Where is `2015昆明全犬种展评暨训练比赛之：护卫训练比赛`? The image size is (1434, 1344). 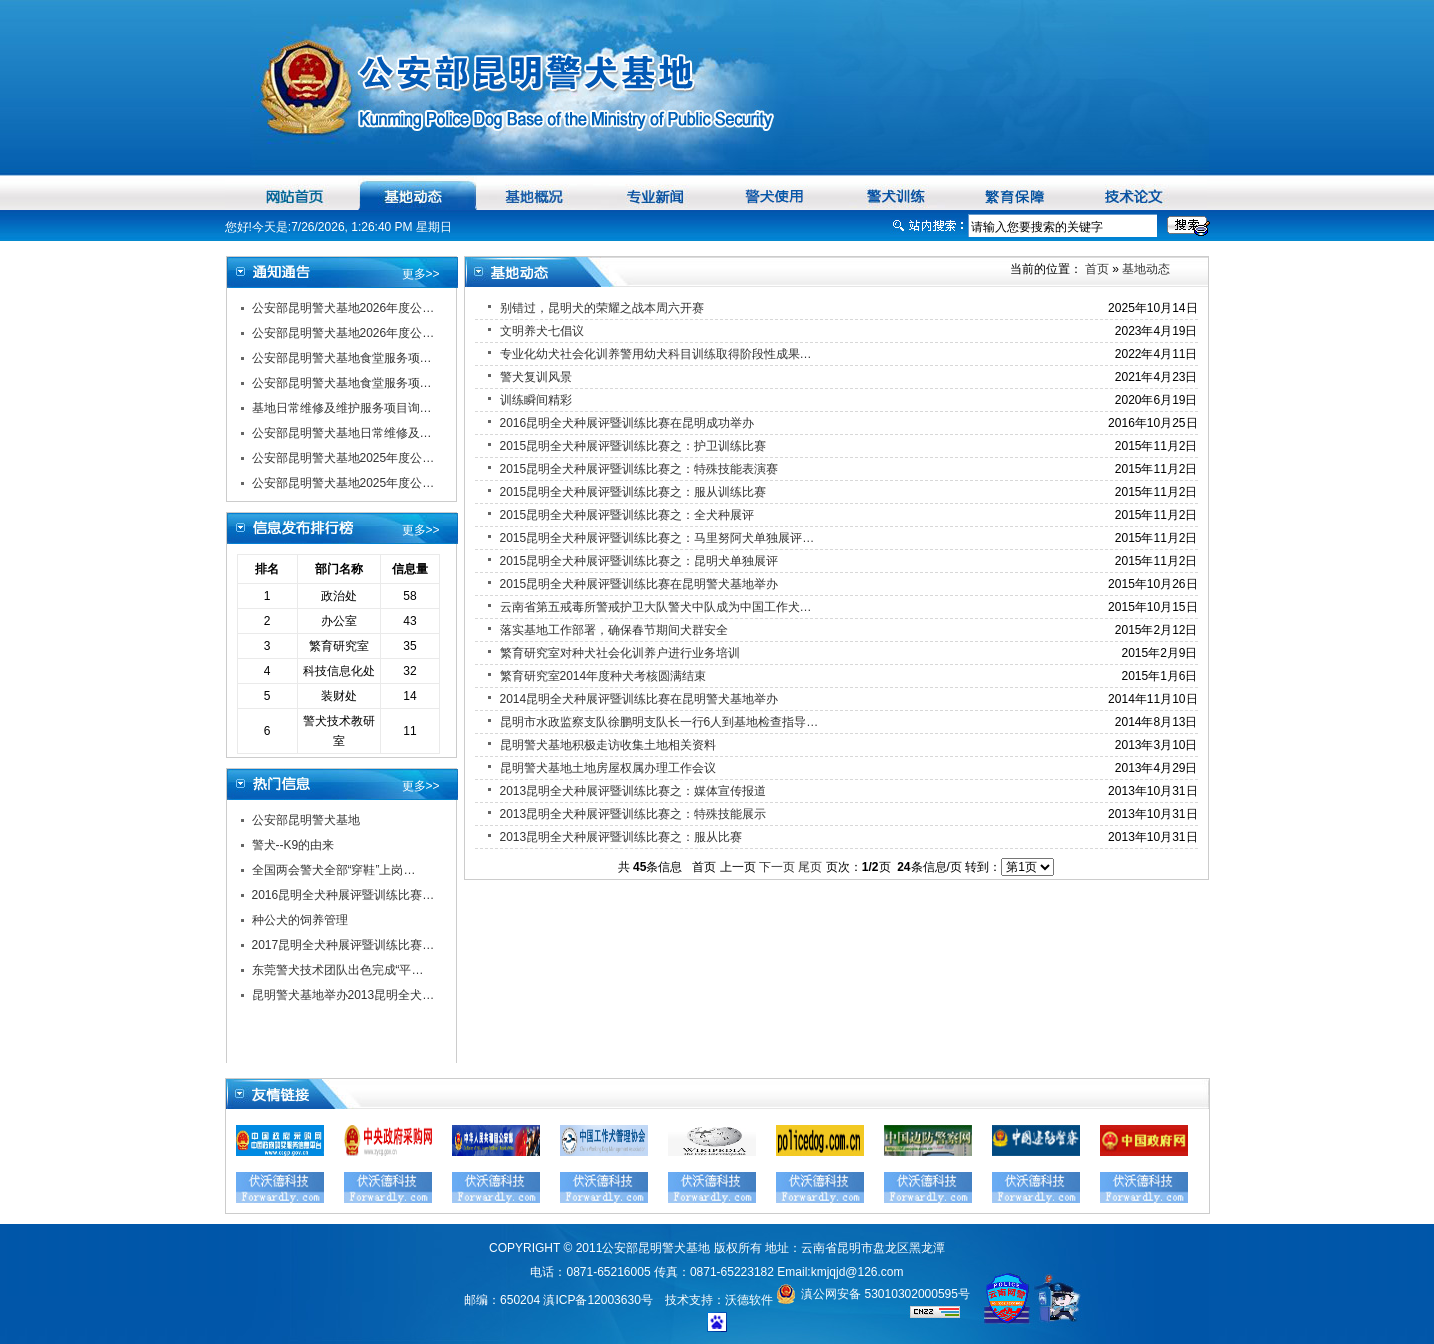
2015昆明全犬种展评暨训练比赛之：护卫训练比赛 is located at coordinates (633, 446).